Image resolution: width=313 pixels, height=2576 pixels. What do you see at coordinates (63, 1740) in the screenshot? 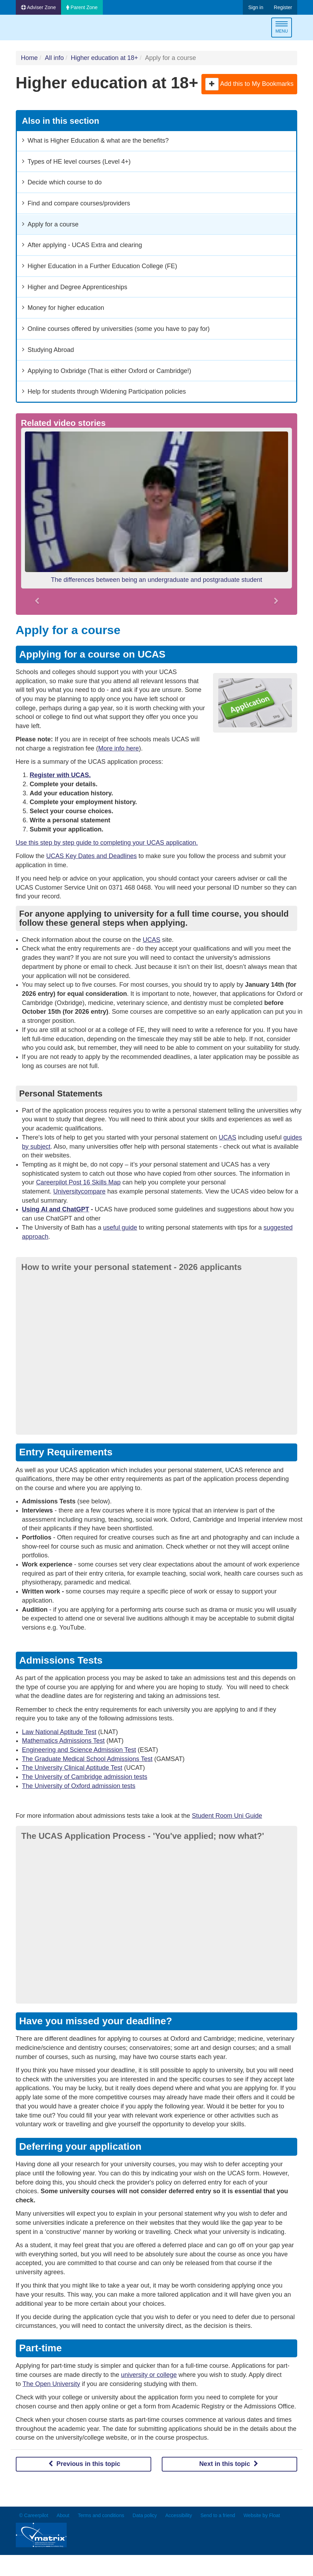
I see `Mathematics Admissions Test` at bounding box center [63, 1740].